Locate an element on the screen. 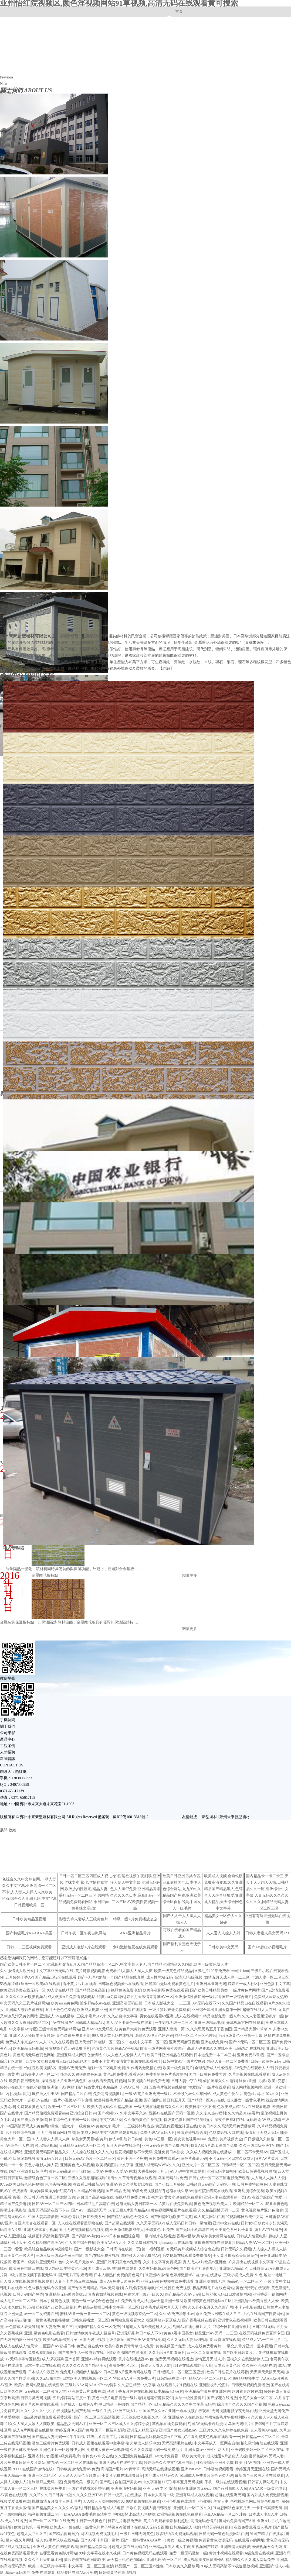 Image resolution: width=291 pixels, height=2576 pixels. 国产99对白91人人肏 is located at coordinates (230, 2488).